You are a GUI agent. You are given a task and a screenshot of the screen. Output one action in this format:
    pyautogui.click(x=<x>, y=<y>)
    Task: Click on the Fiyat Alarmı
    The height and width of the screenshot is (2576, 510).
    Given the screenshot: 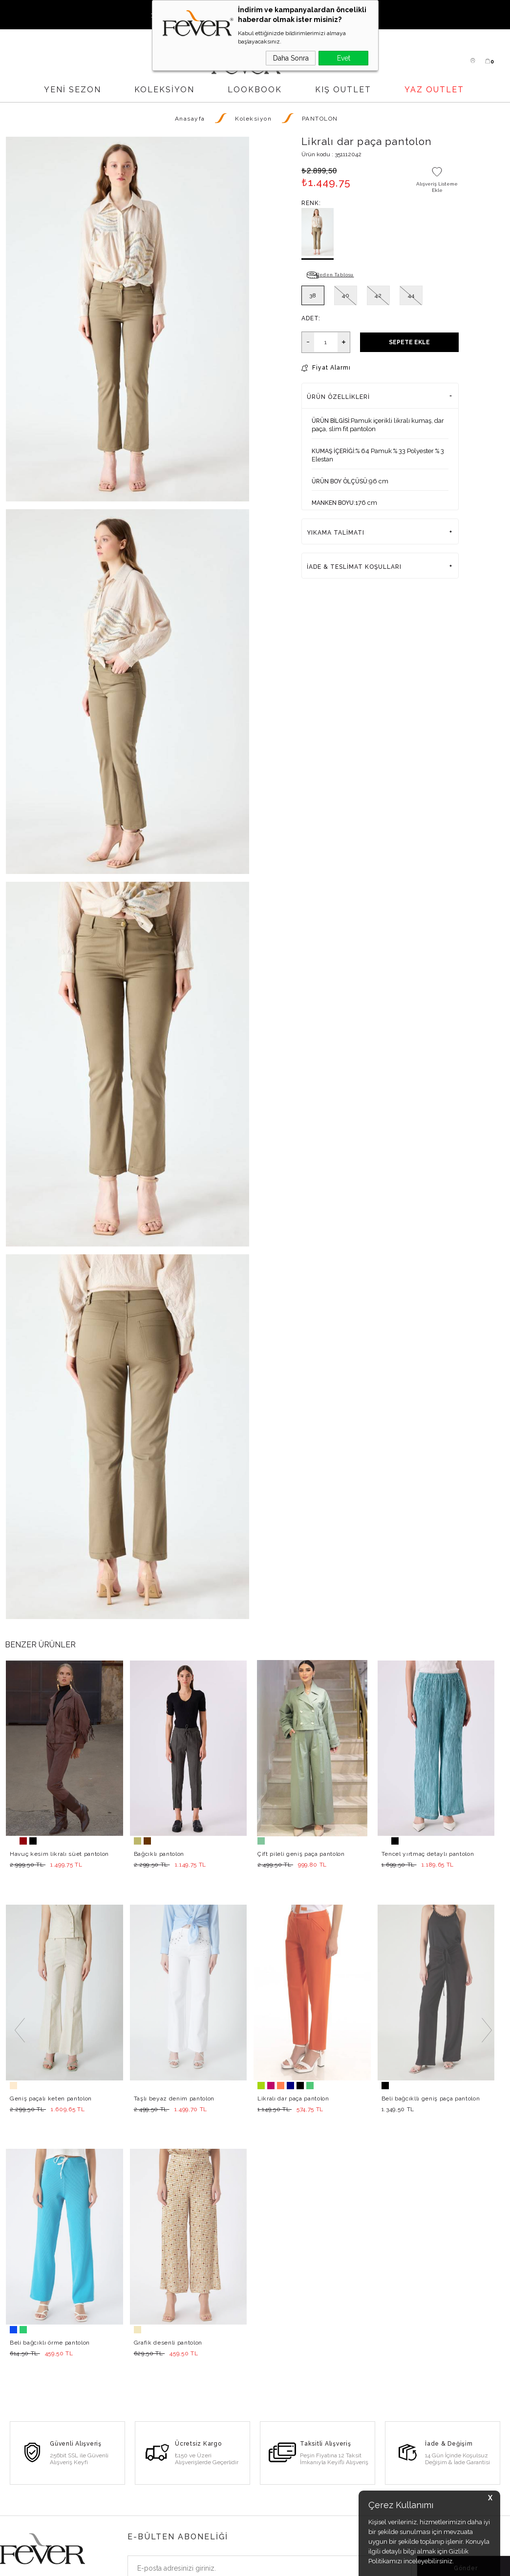 What is the action you would take?
    pyautogui.click(x=331, y=367)
    